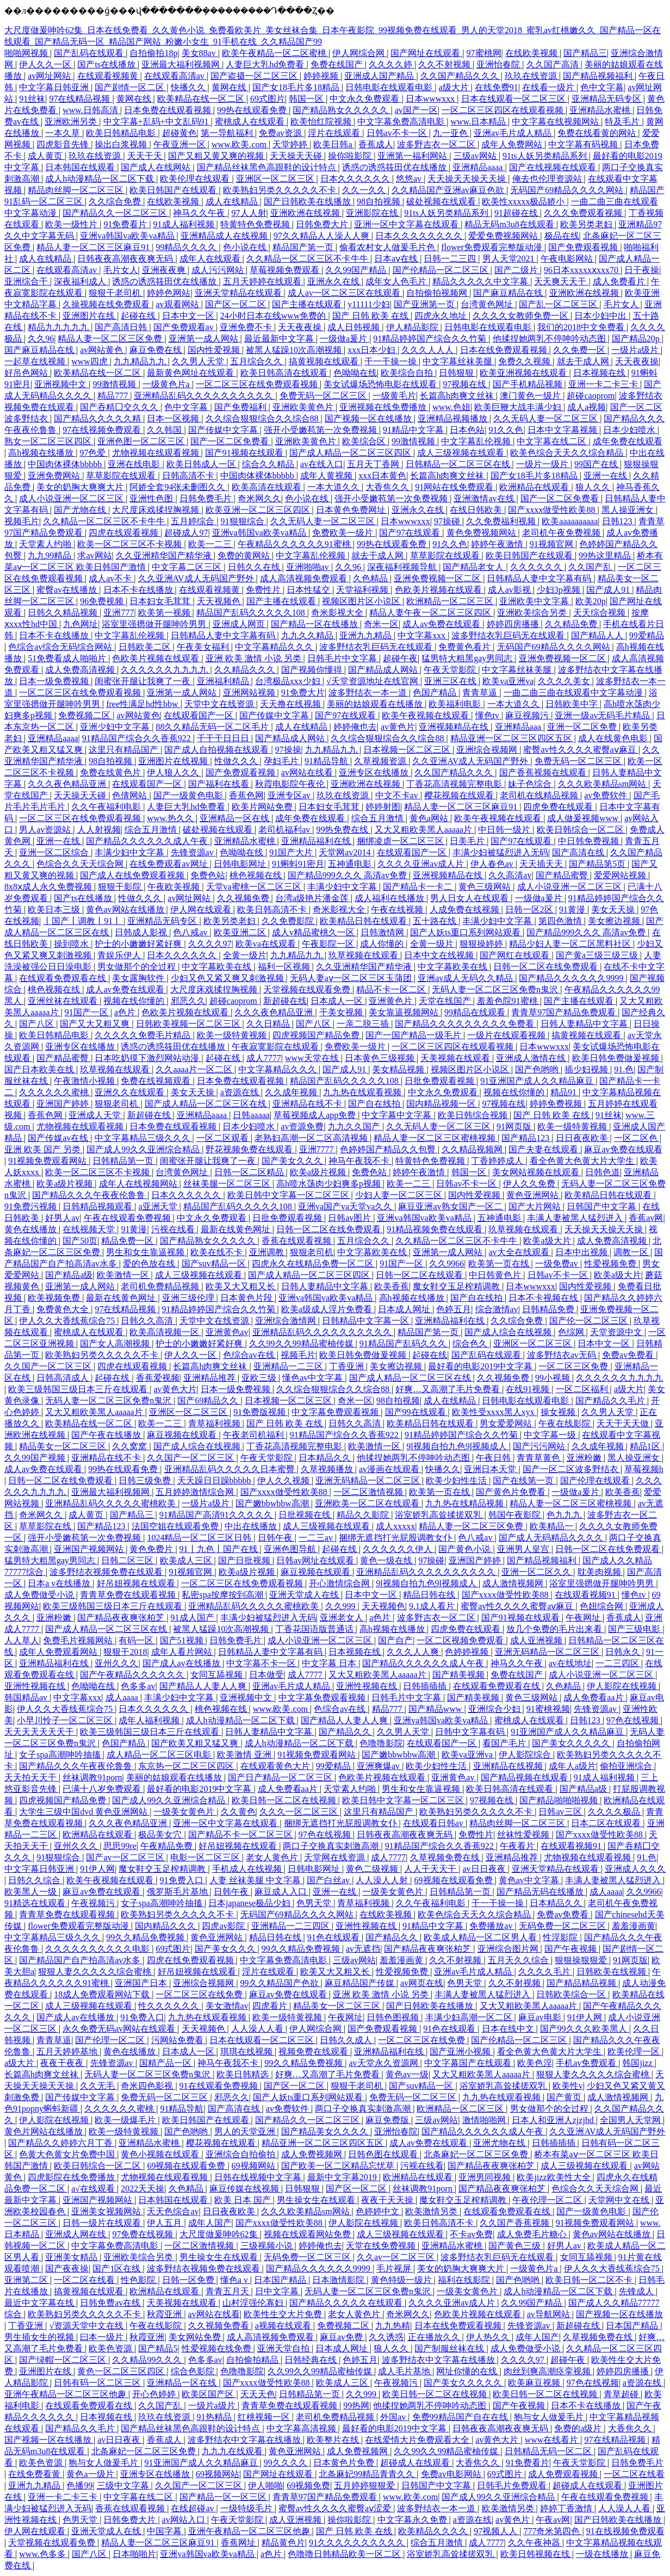 Image resolution: width=670 pixels, height=2576 pixels. What do you see at coordinates (254, 1434) in the screenshot?
I see `午夜老司机福利` at bounding box center [254, 1434].